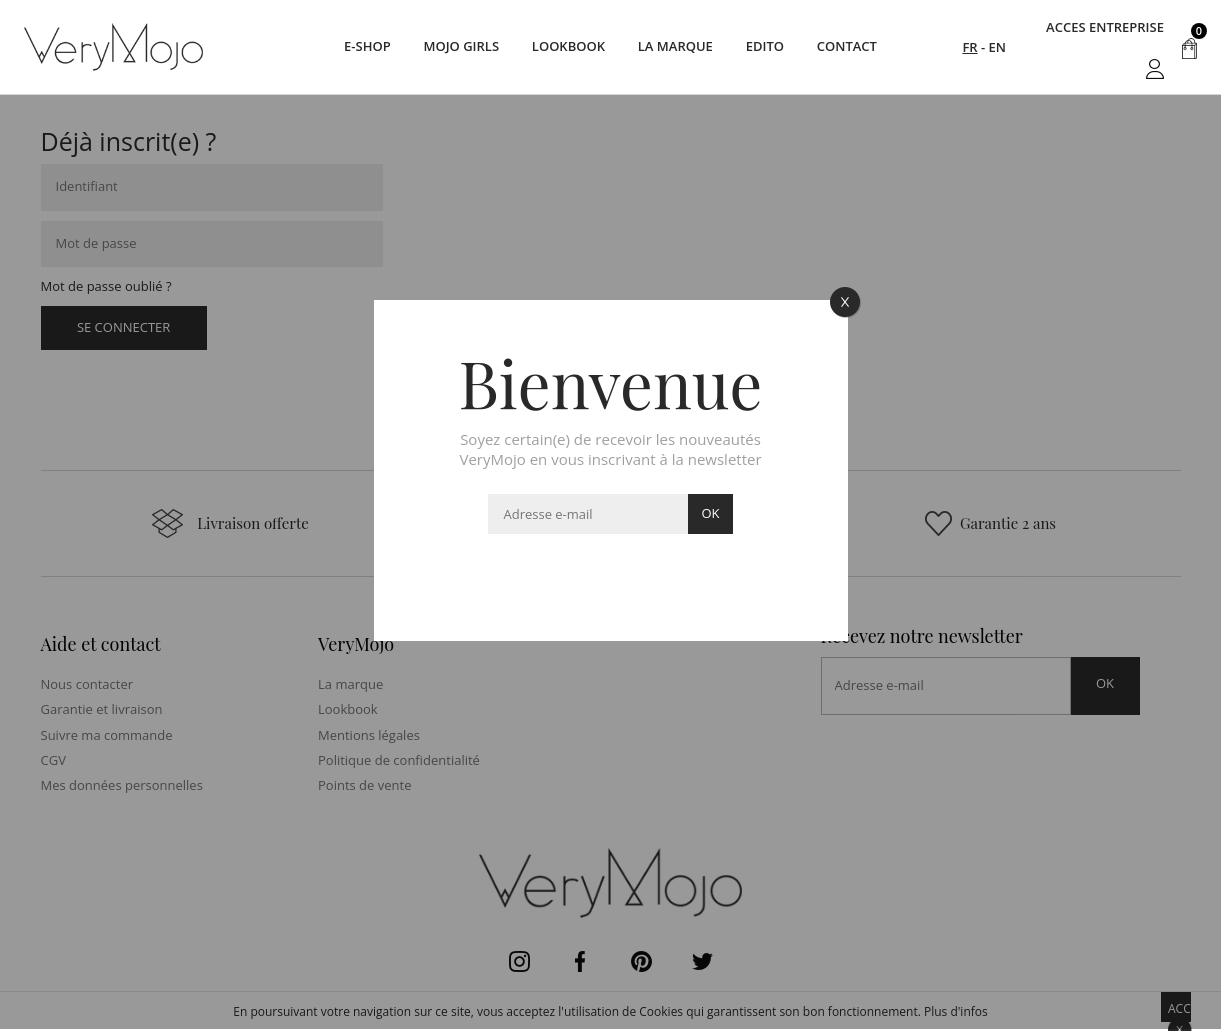  What do you see at coordinates (359, 47) in the screenshot?
I see `E-SHOP` at bounding box center [359, 47].